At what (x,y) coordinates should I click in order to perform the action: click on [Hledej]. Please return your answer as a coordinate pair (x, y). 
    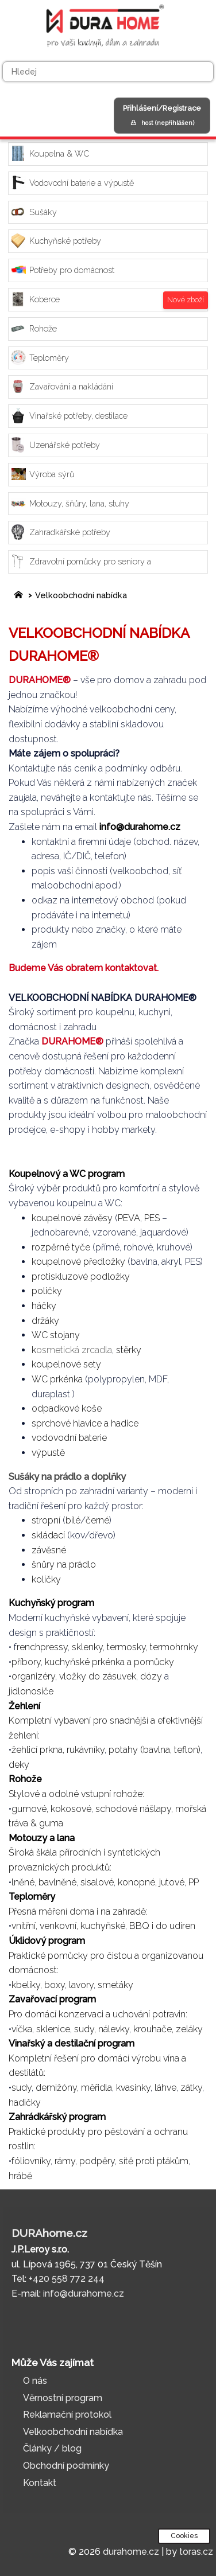
    Looking at the image, I should click on (108, 71).